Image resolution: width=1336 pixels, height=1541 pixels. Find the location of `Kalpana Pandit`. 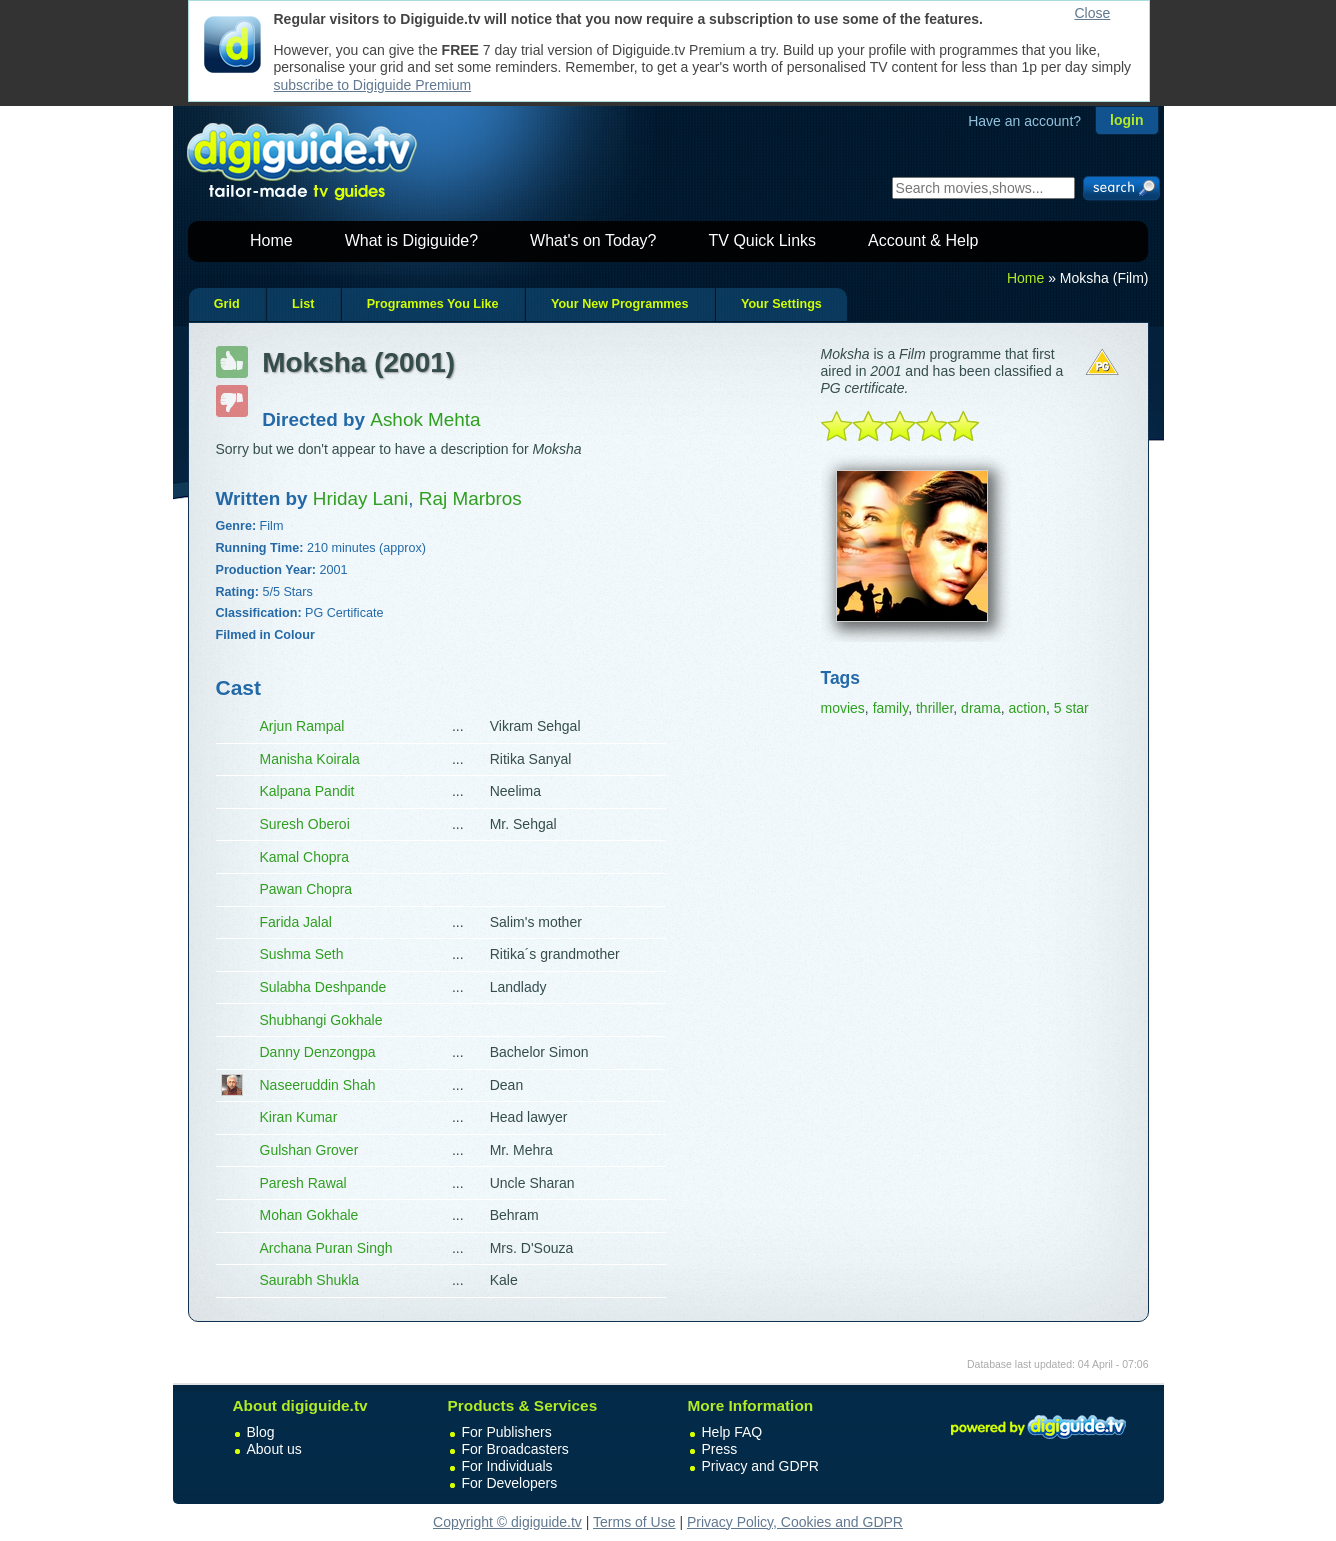

Kalpana Pandit is located at coordinates (307, 791).